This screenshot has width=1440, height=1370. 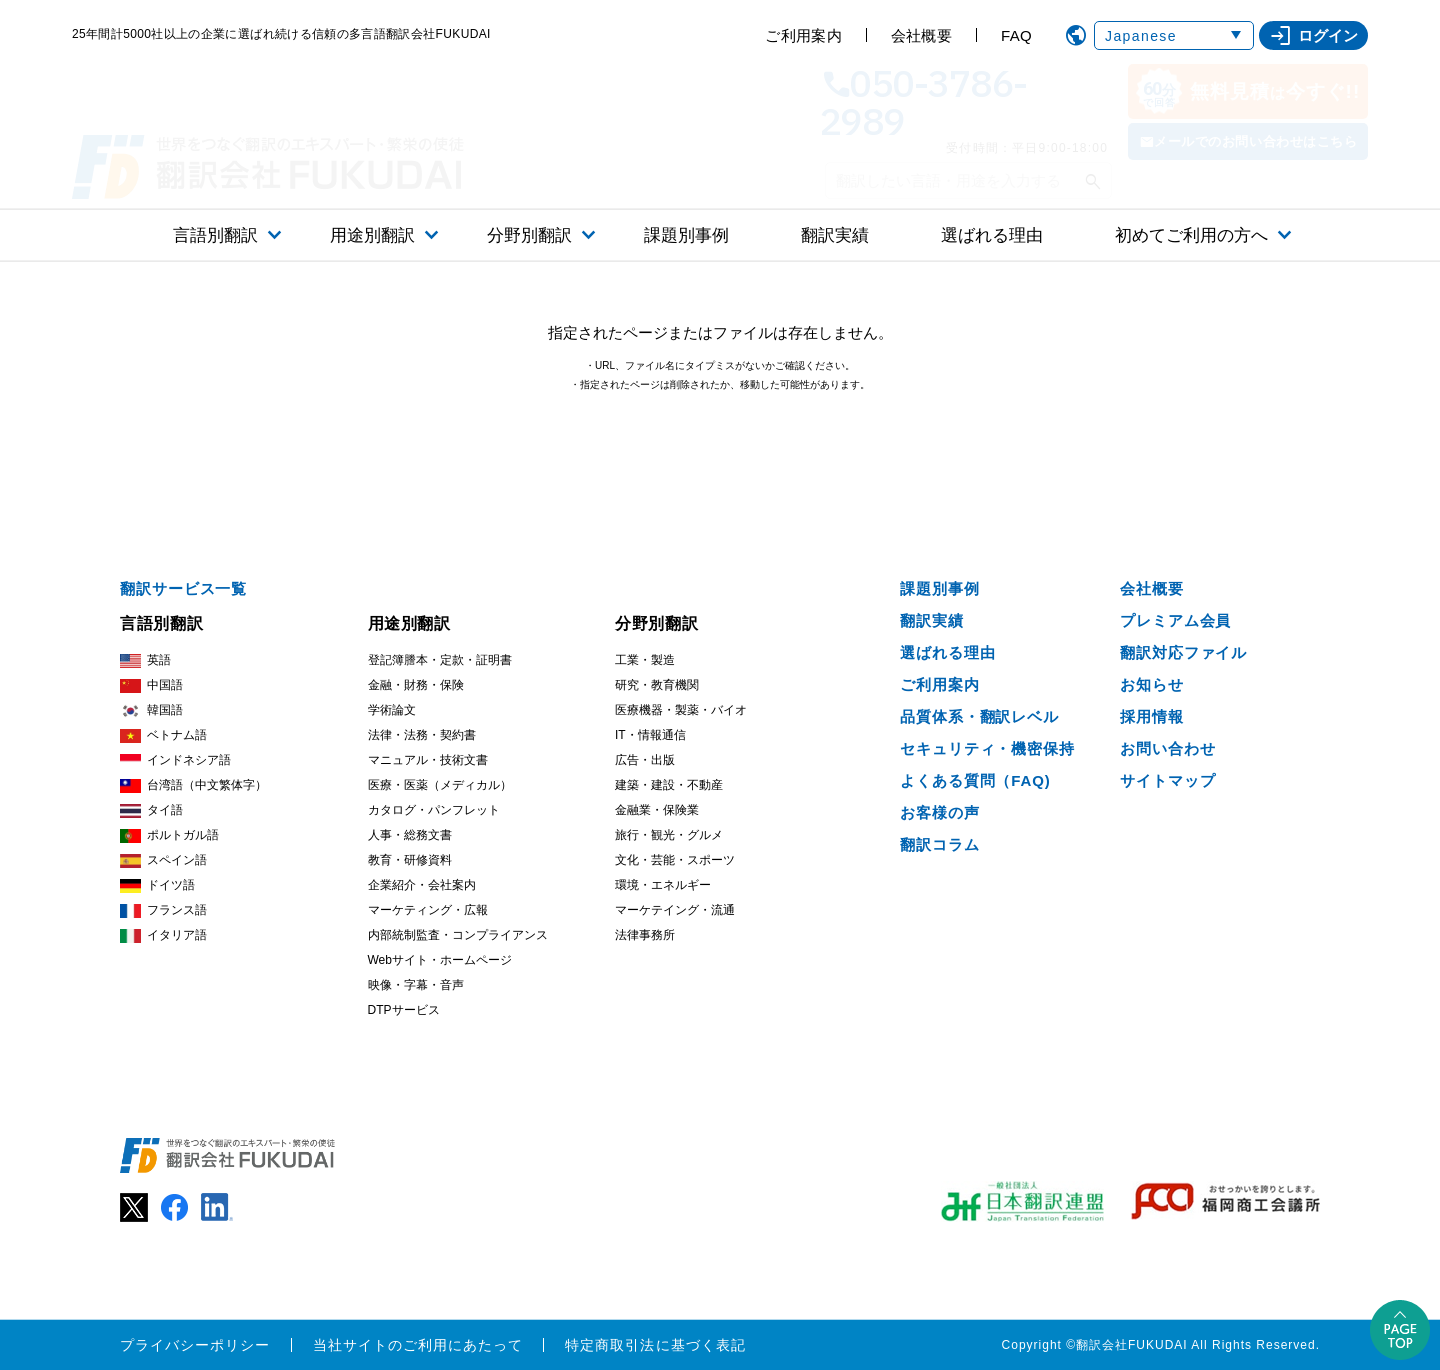 What do you see at coordinates (686, 235) in the screenshot?
I see `課題別事例` at bounding box center [686, 235].